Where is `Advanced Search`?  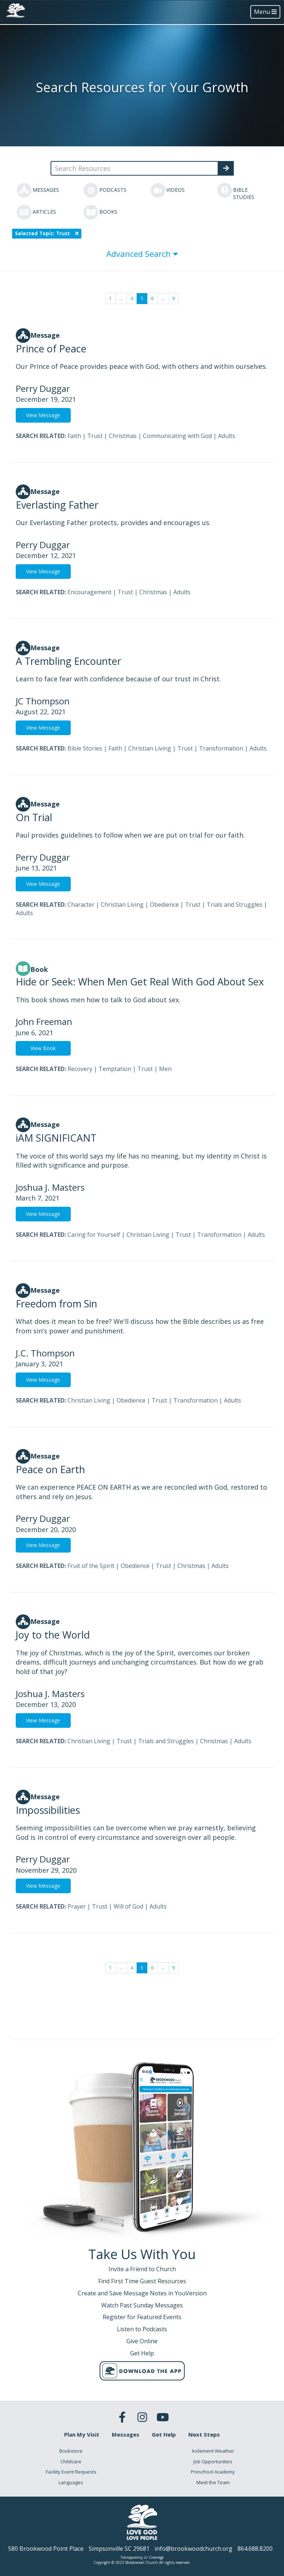 Advanced Search is located at coordinates (142, 253).